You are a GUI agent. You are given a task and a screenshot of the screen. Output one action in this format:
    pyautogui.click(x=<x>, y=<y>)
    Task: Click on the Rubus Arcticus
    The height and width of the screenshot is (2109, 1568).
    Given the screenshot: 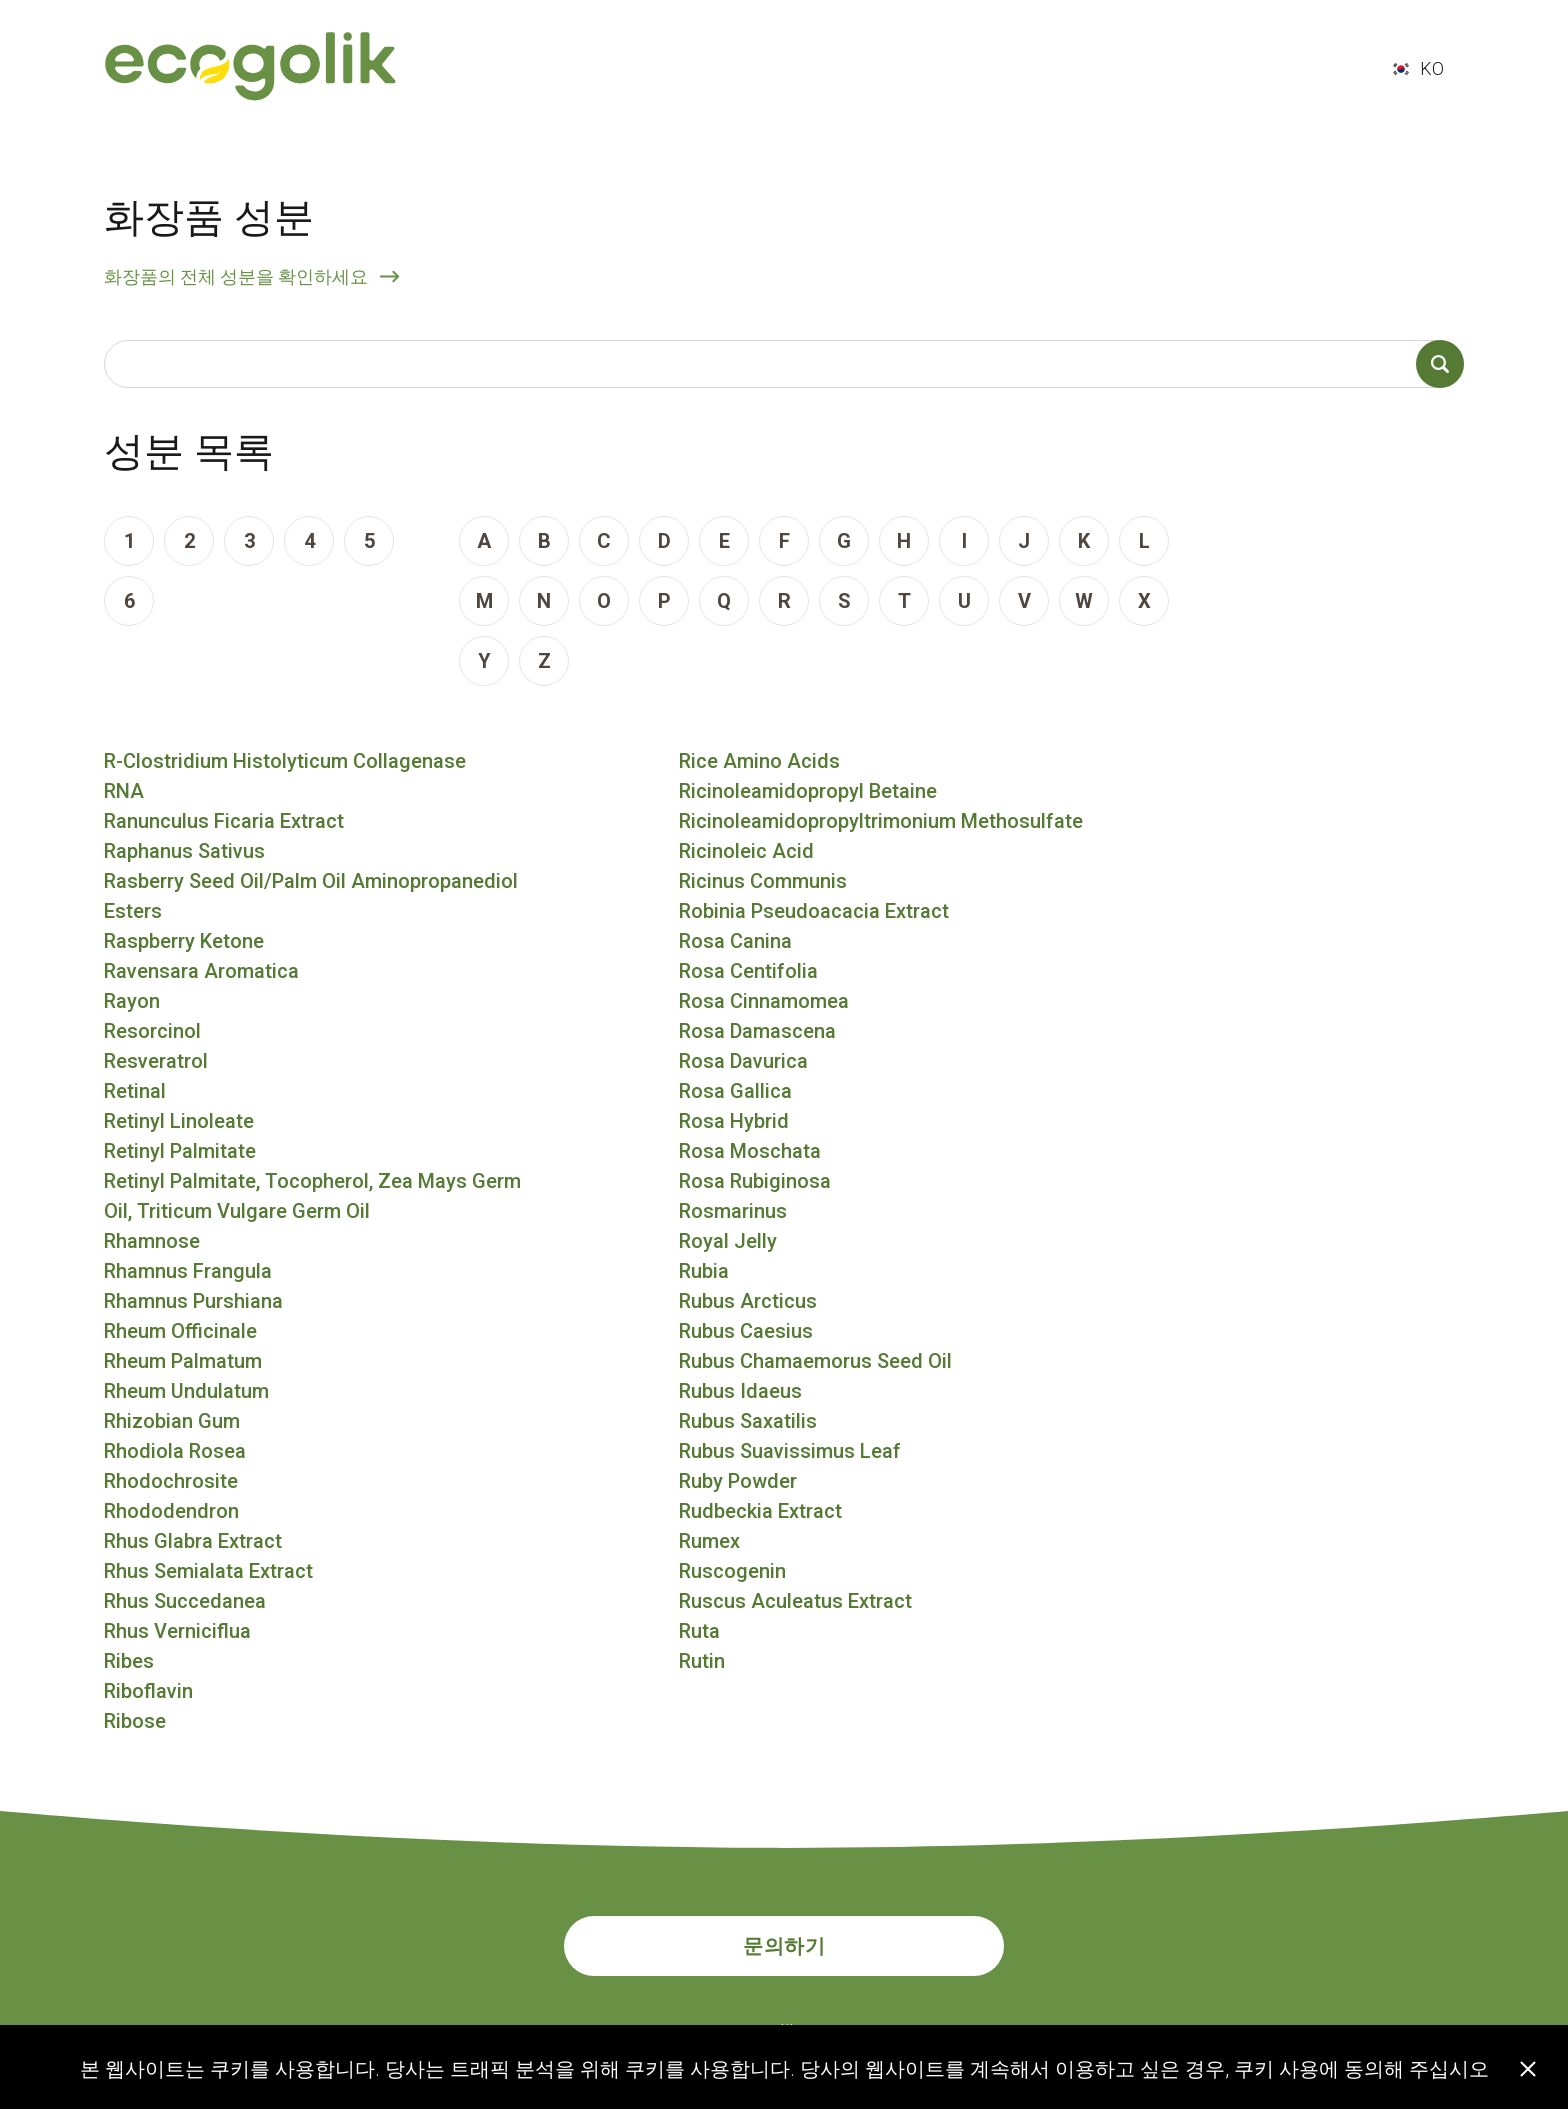 What is the action you would take?
    pyautogui.click(x=748, y=1301)
    